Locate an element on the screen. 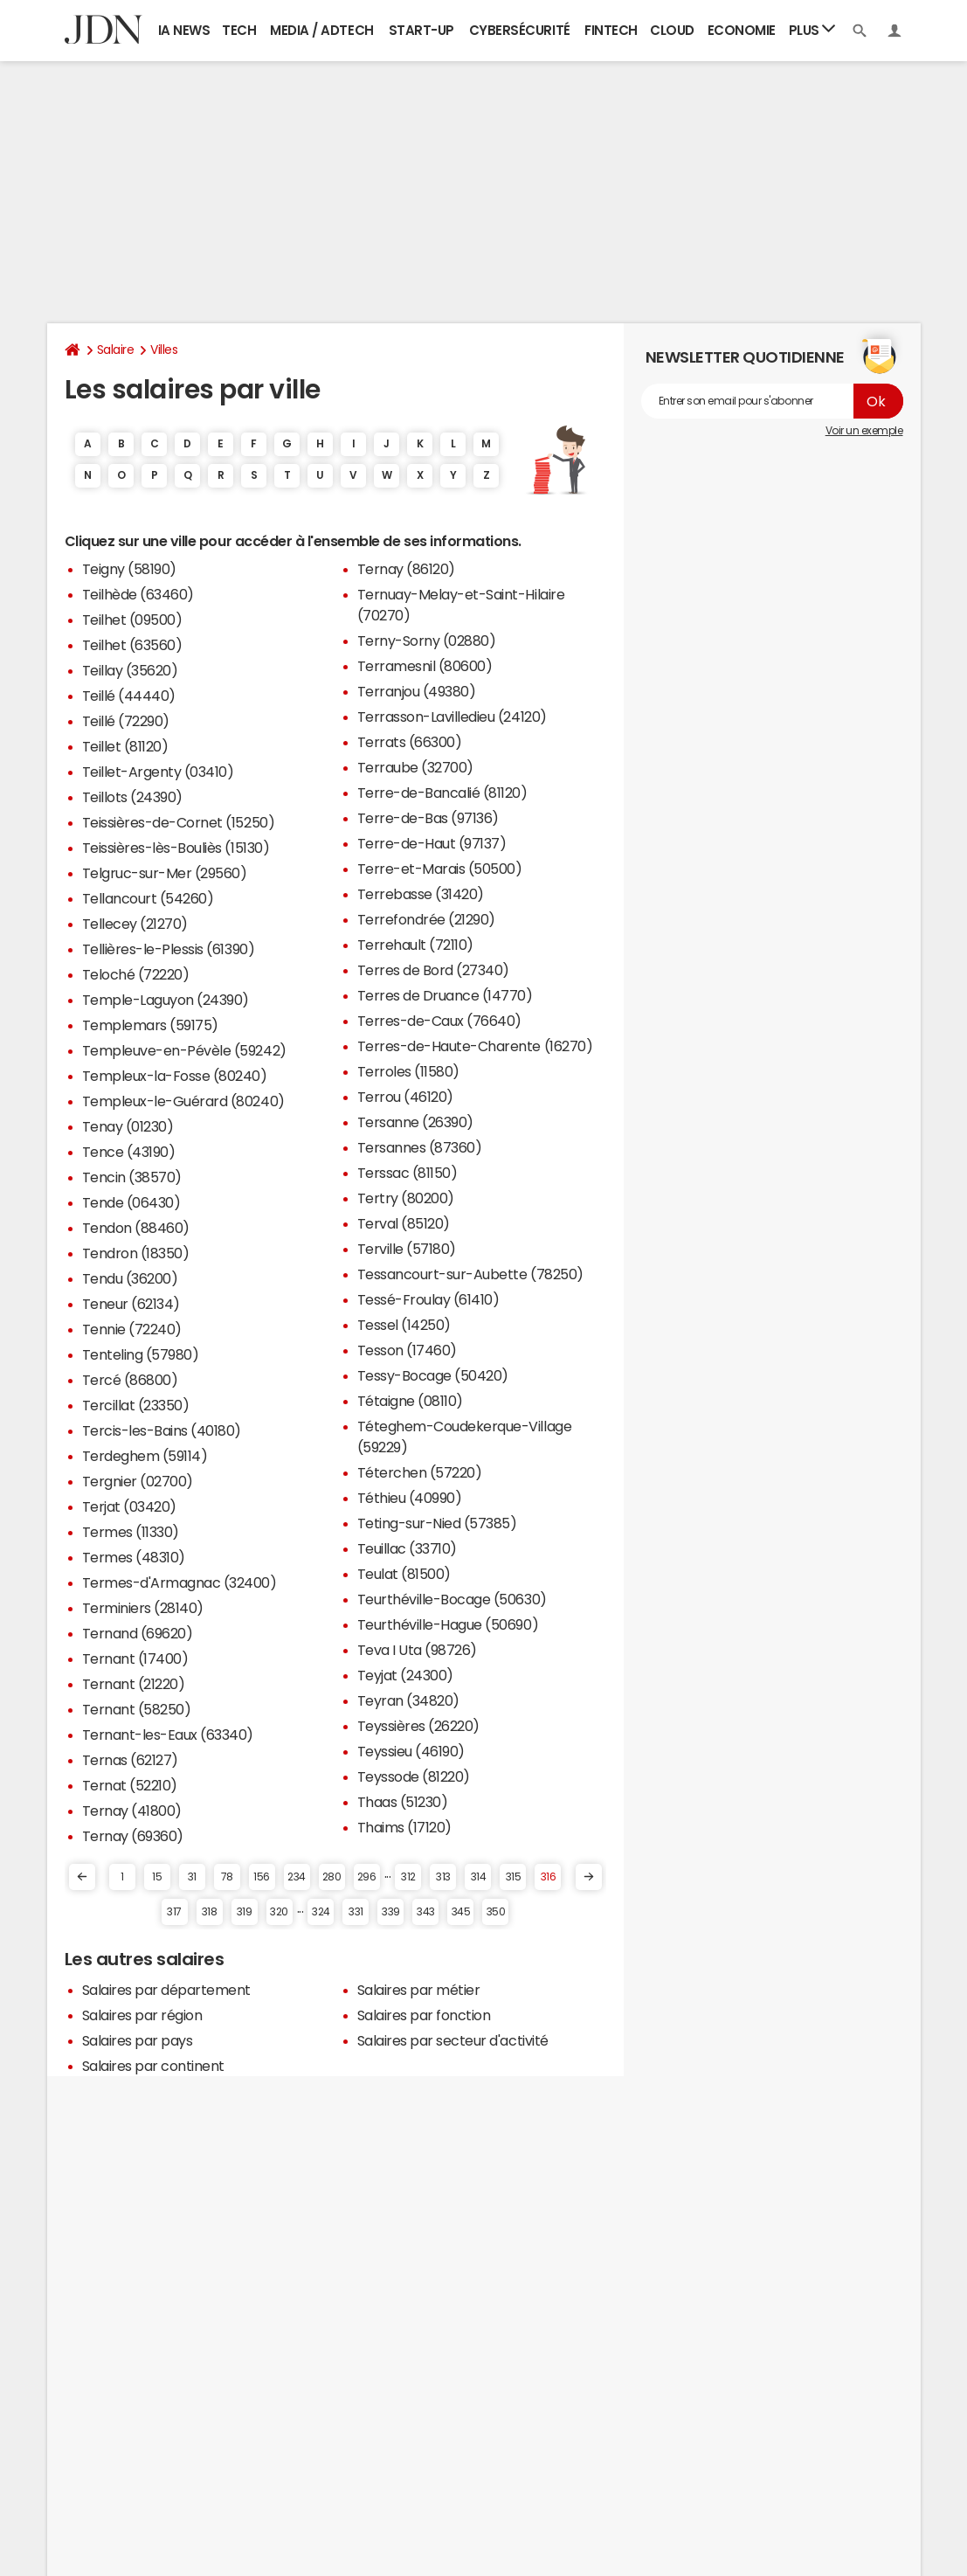 This screenshot has width=967, height=2576. 317 is located at coordinates (174, 1912).